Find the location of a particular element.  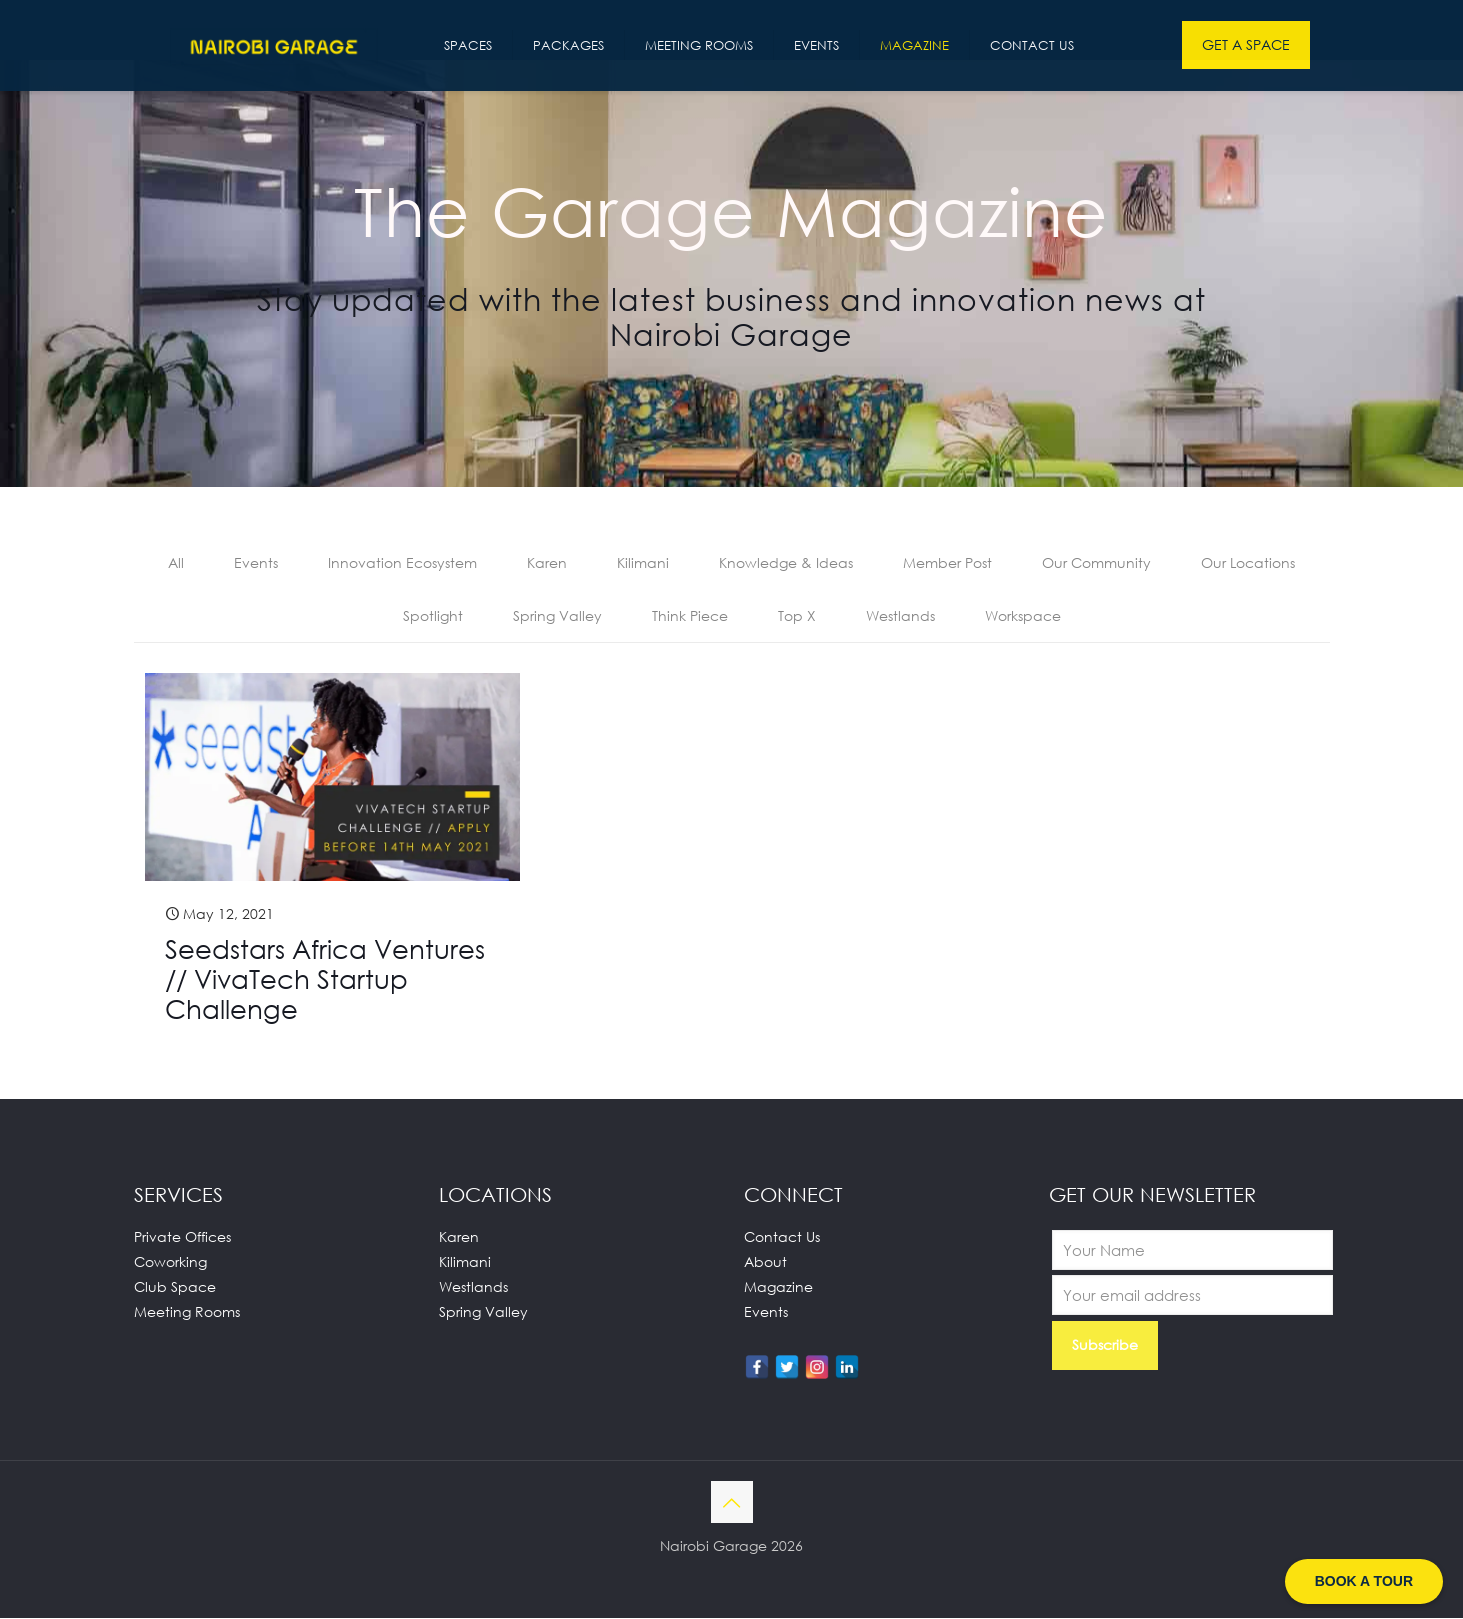

Our Locations is located at coordinates (1248, 563).